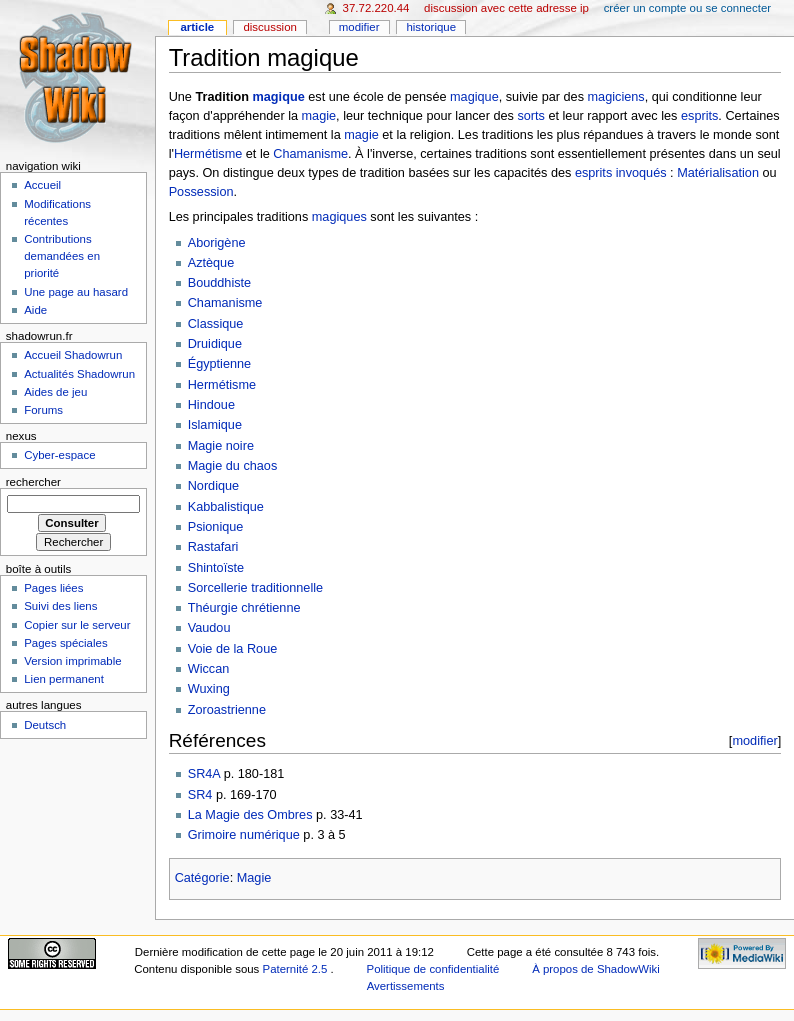 The image size is (794, 1021). Describe the element at coordinates (310, 154) in the screenshot. I see `Chamanisme` at that location.